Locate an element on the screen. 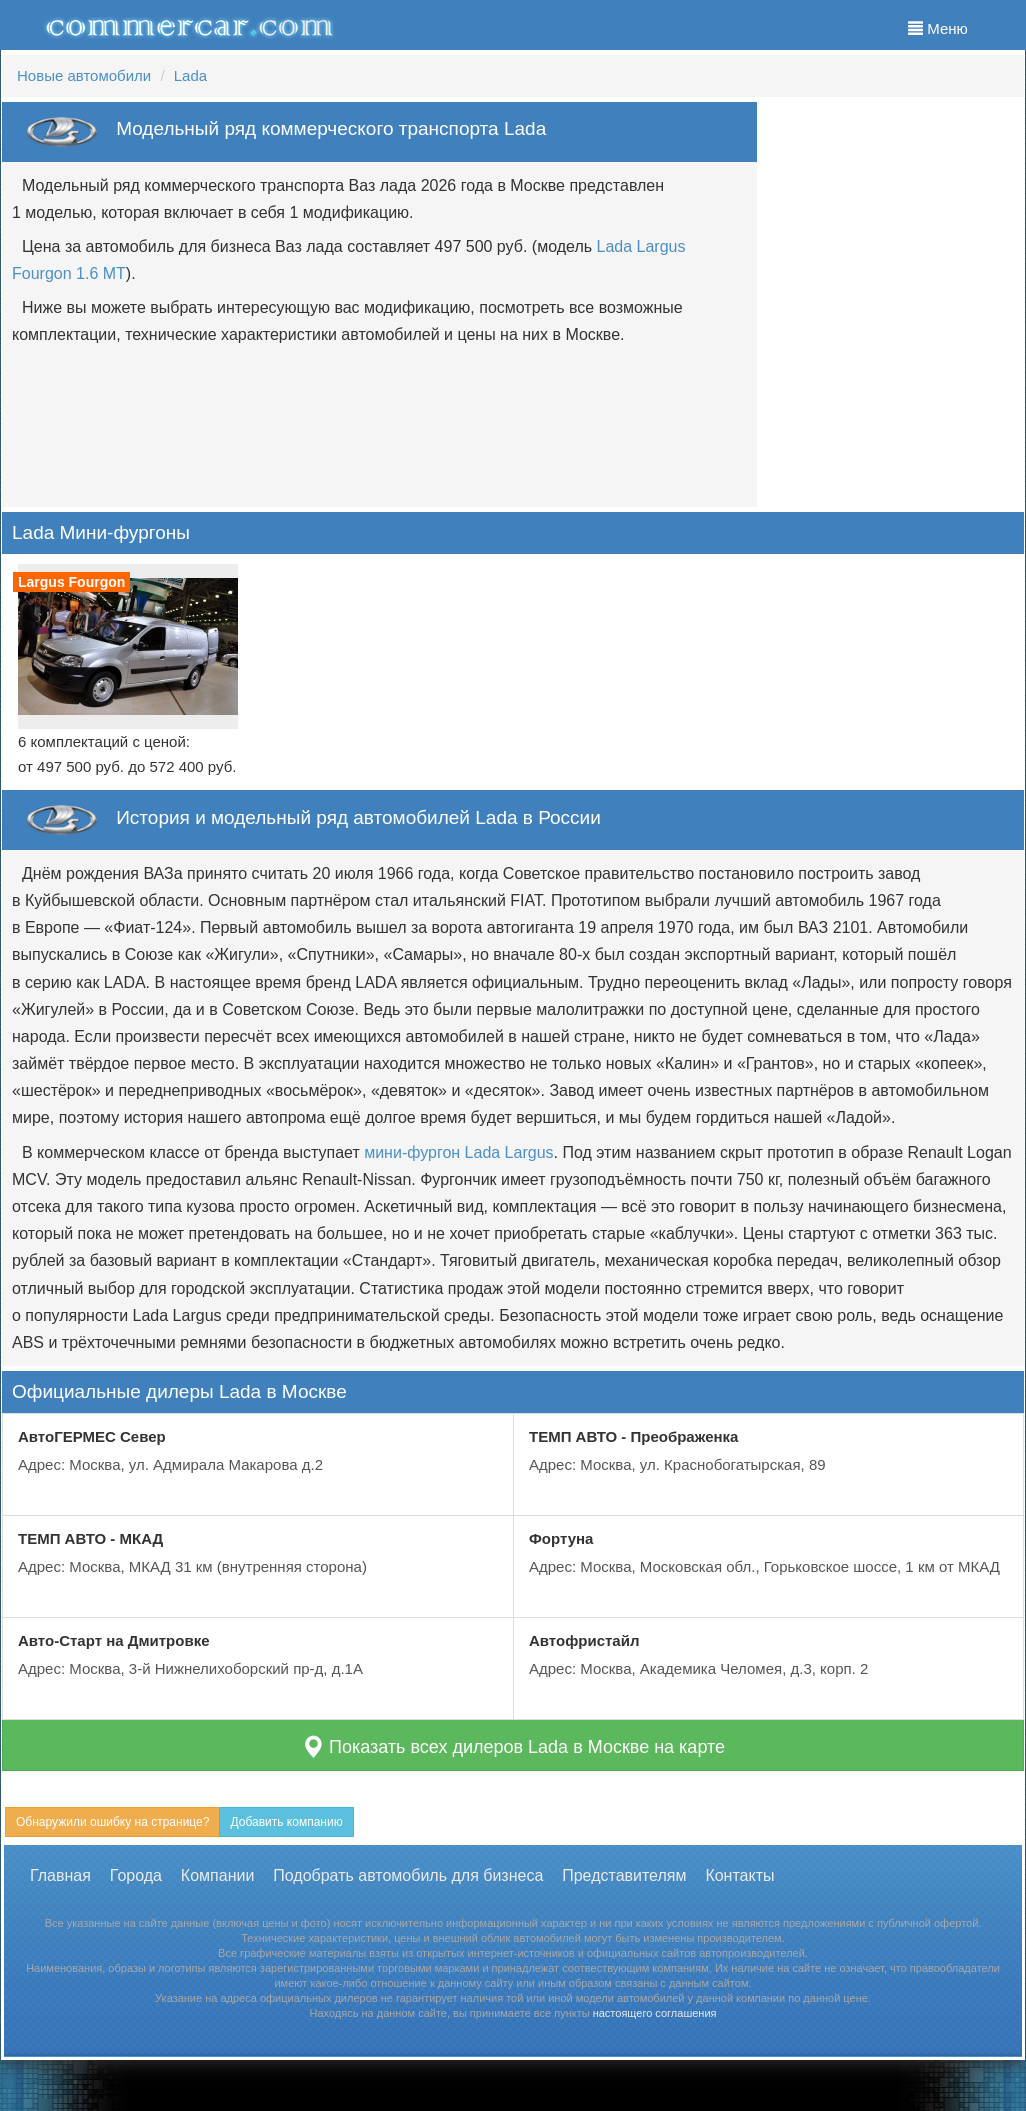 The width and height of the screenshot is (1026, 2111). Lada is located at coordinates (190, 75).